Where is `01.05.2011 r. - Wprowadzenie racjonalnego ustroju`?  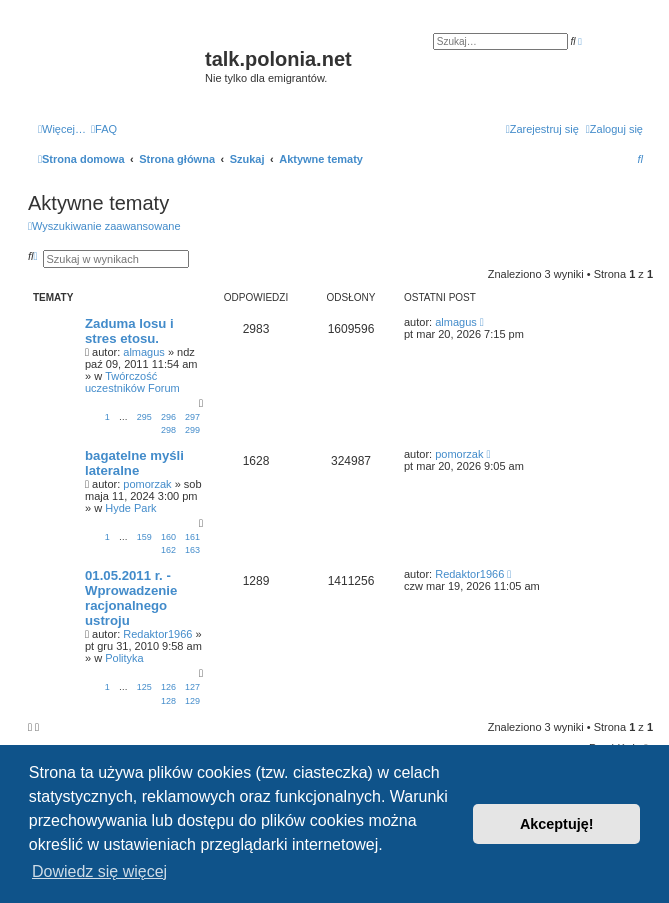
01.05.2011 r. - Wprowadzenie racjonalnego ustroju is located at coordinates (131, 598).